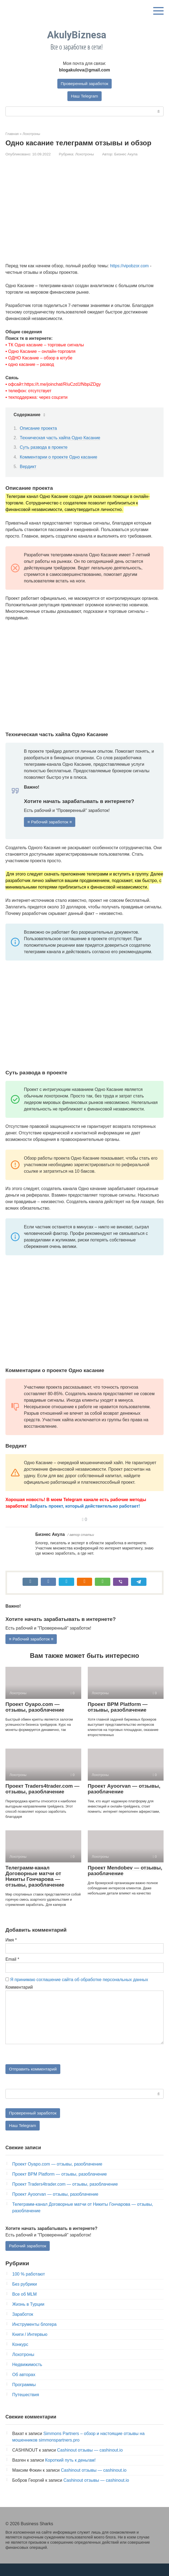 This screenshot has width=169, height=2576. What do you see at coordinates (85, 1507) in the screenshot?
I see `Забрать проект, который действительно работает!` at bounding box center [85, 1507].